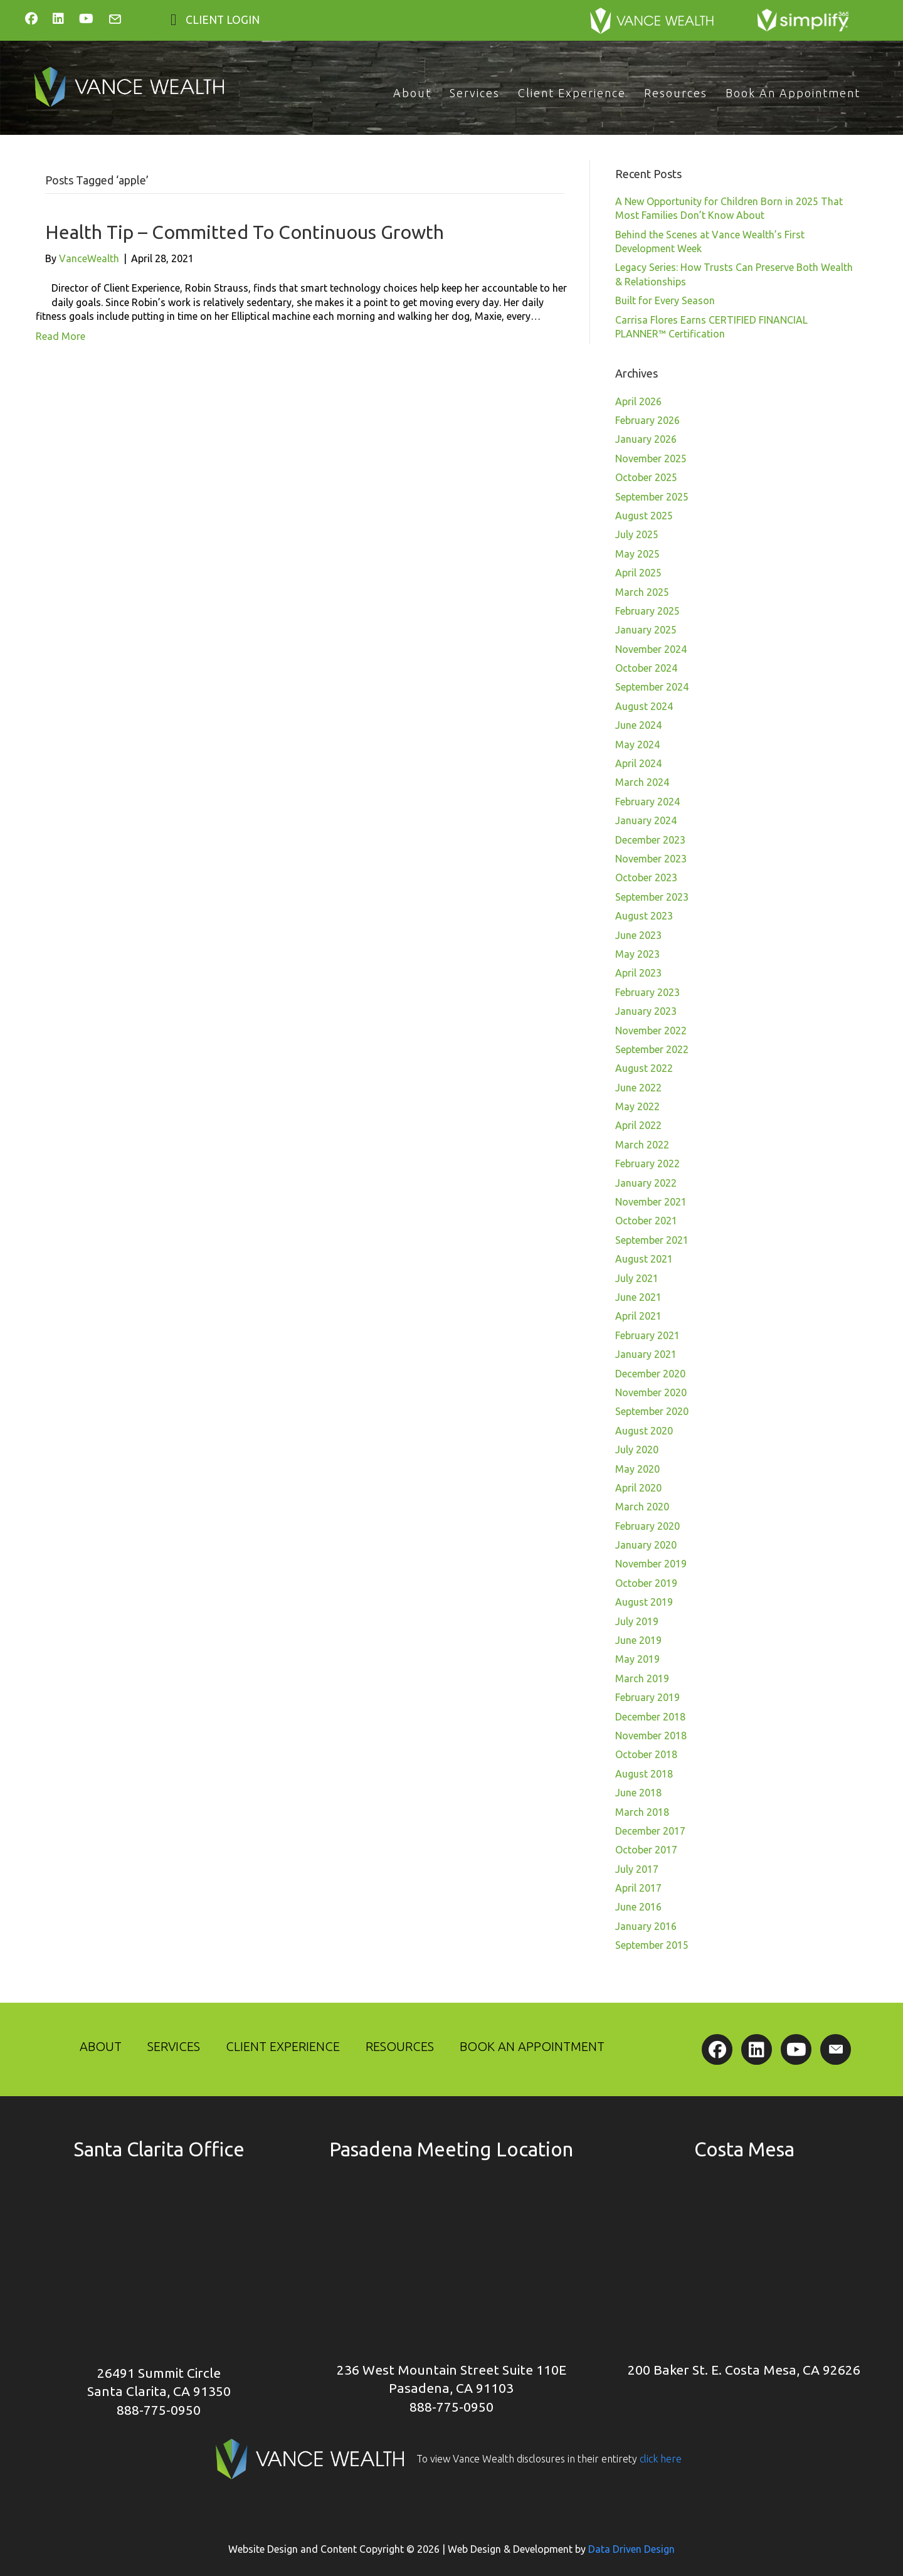 This screenshot has width=903, height=2576. Describe the element at coordinates (650, 1831) in the screenshot. I see `December 2017` at that location.